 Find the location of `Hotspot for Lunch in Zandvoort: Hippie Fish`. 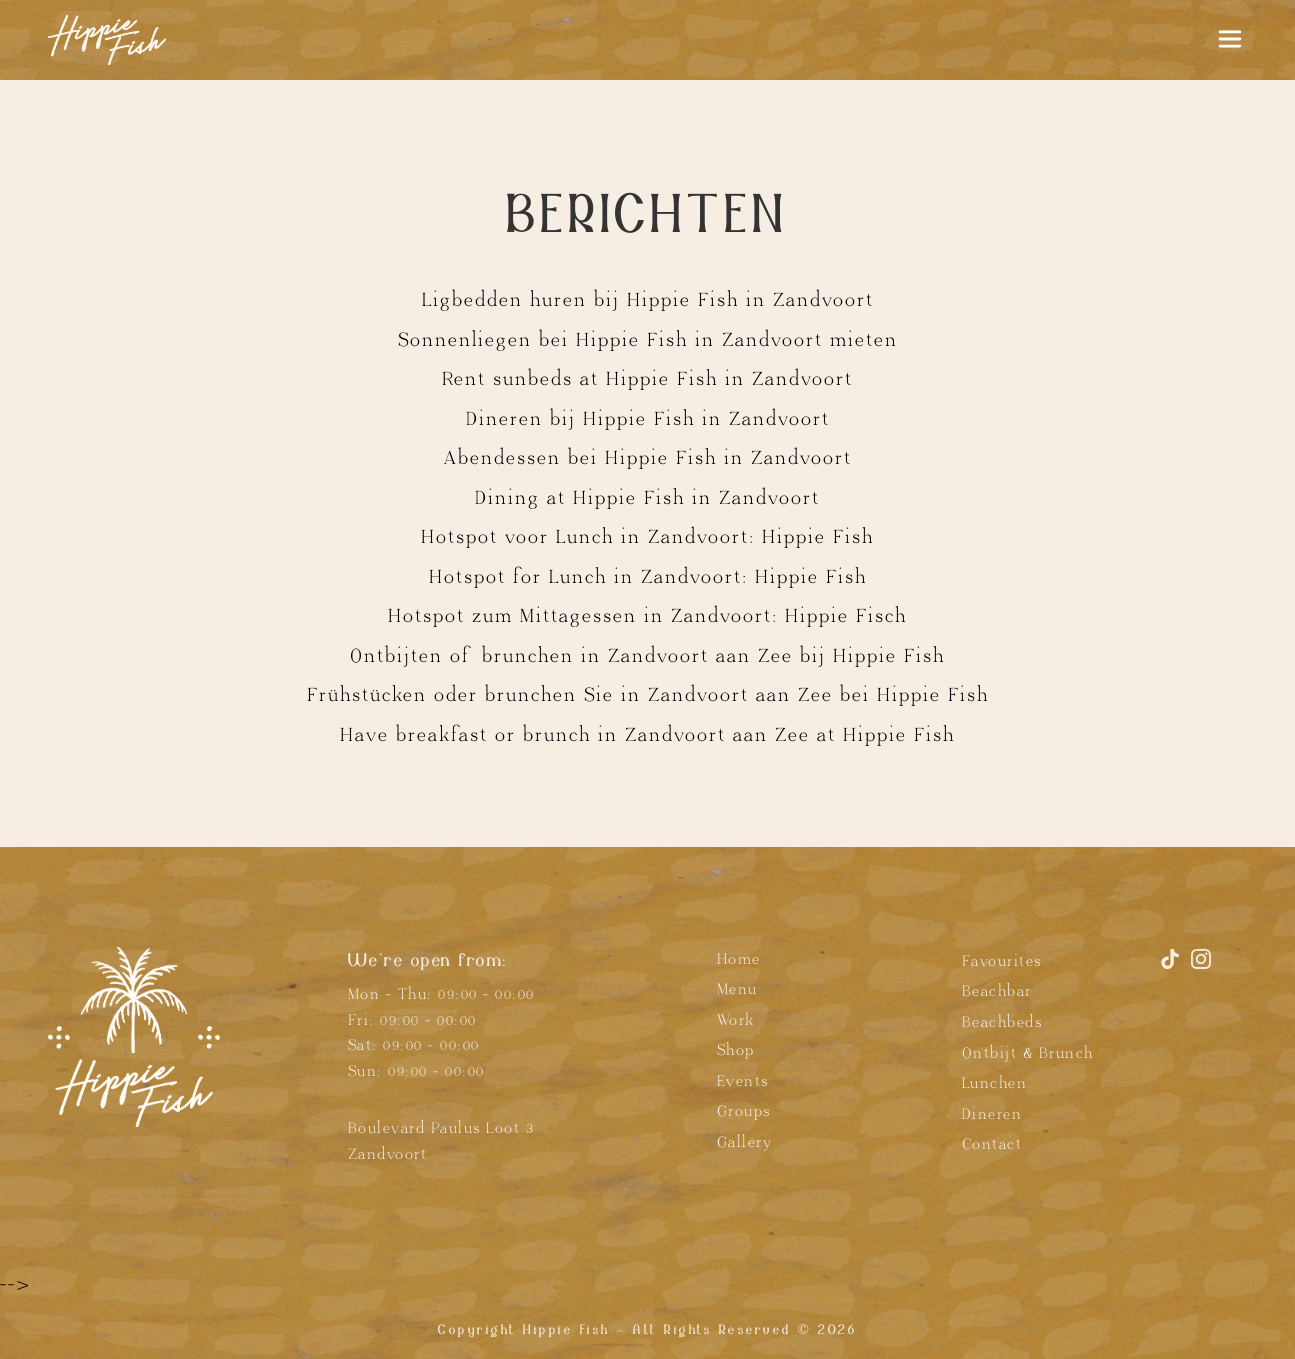

Hotspot for Lunch in Zandvoort: Hippie Fish is located at coordinates (648, 577).